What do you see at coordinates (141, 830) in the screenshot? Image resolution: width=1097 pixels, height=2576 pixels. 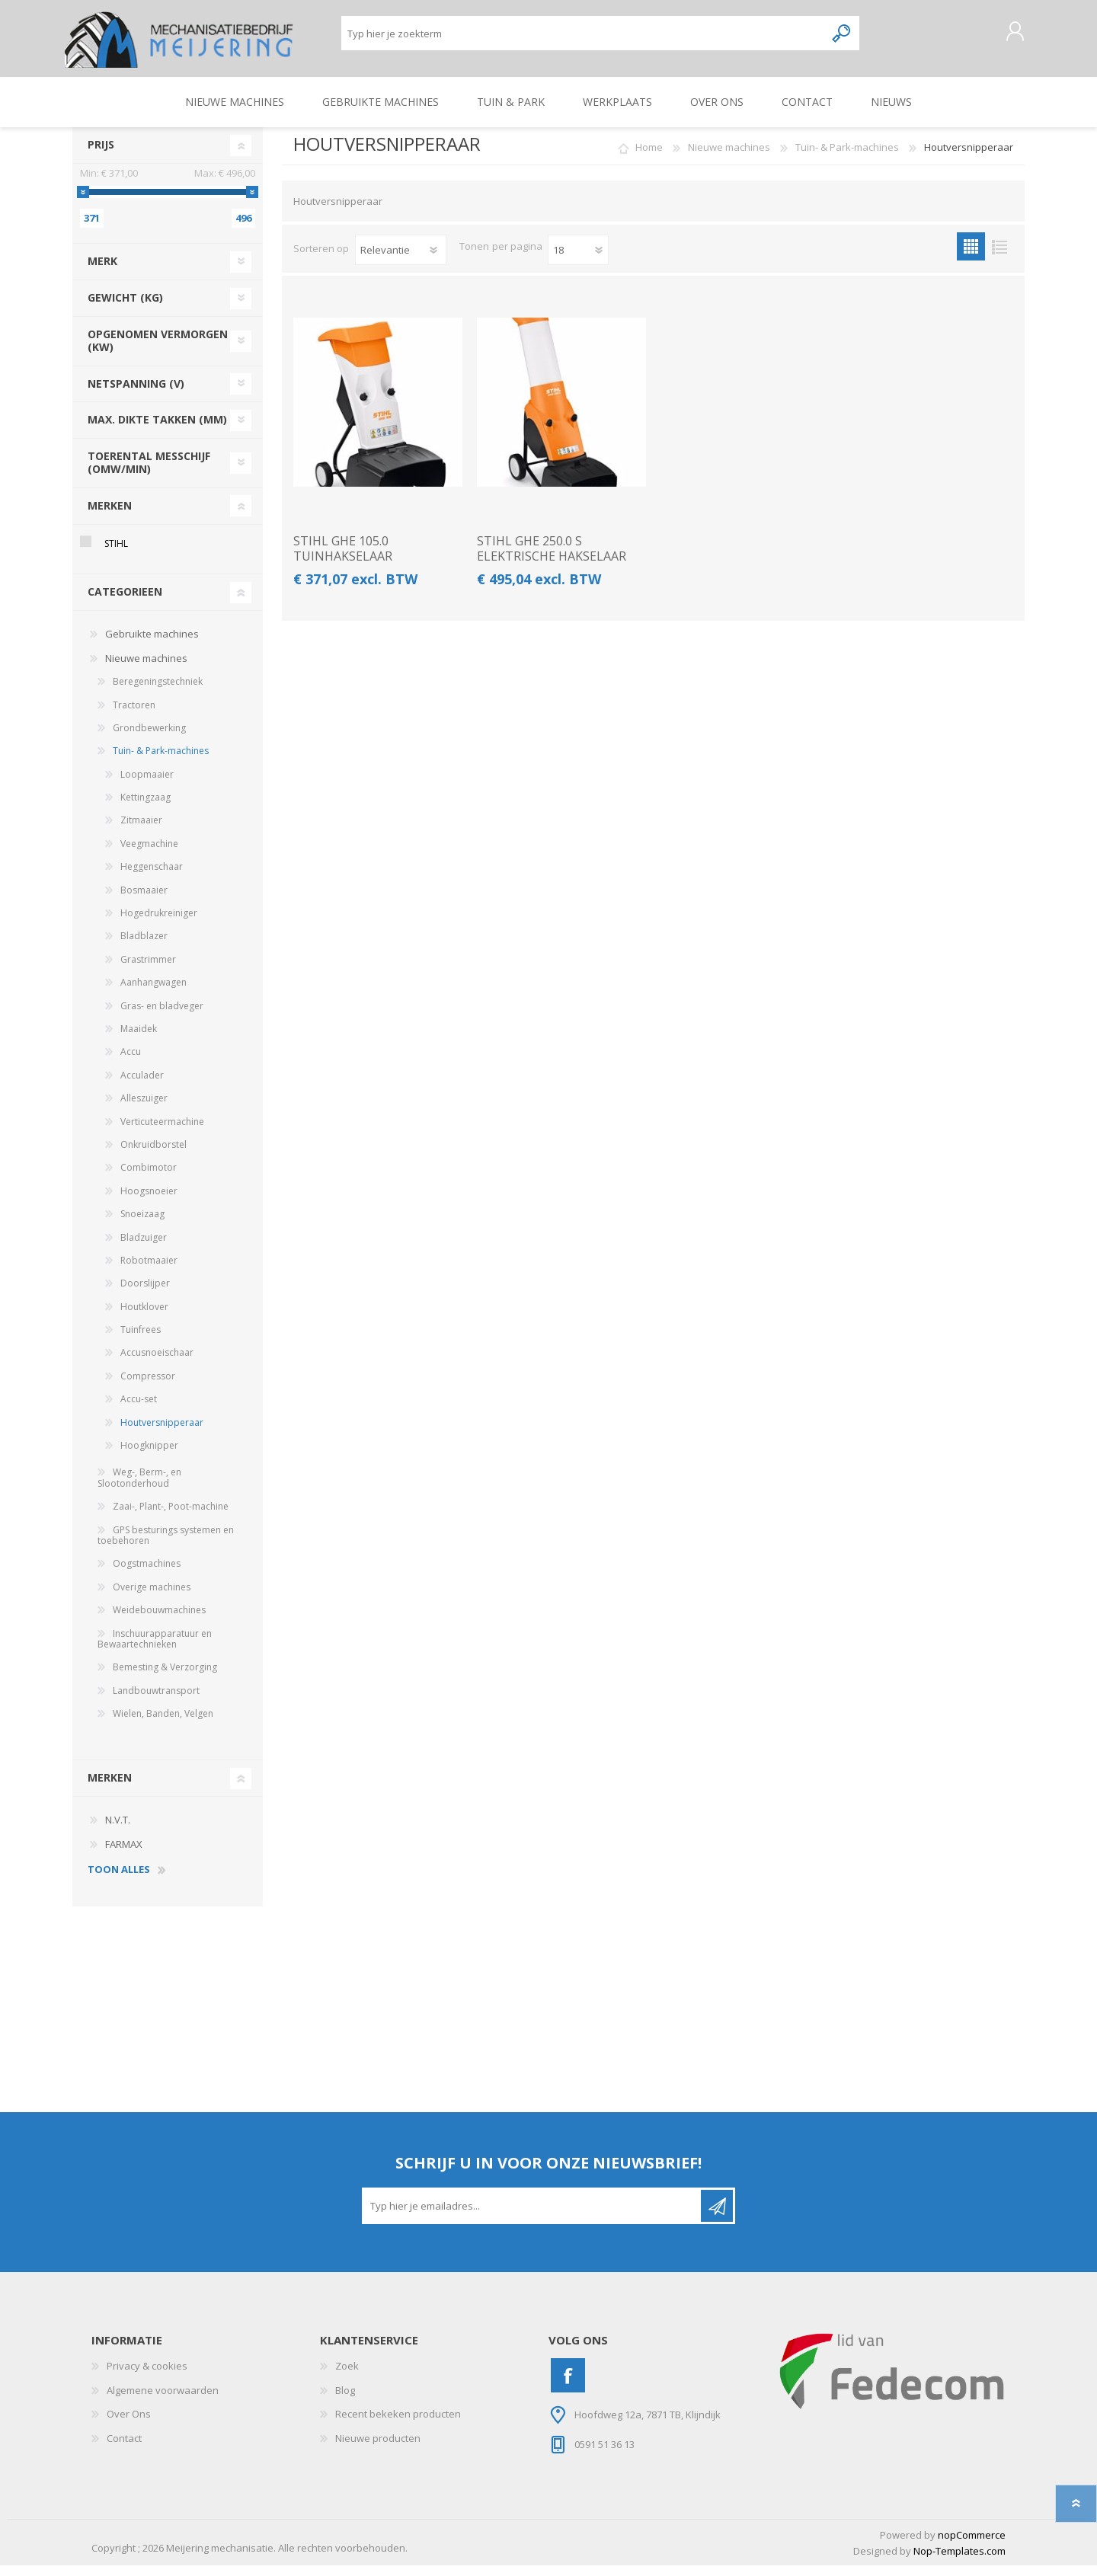 I see `Zitmaaier` at bounding box center [141, 830].